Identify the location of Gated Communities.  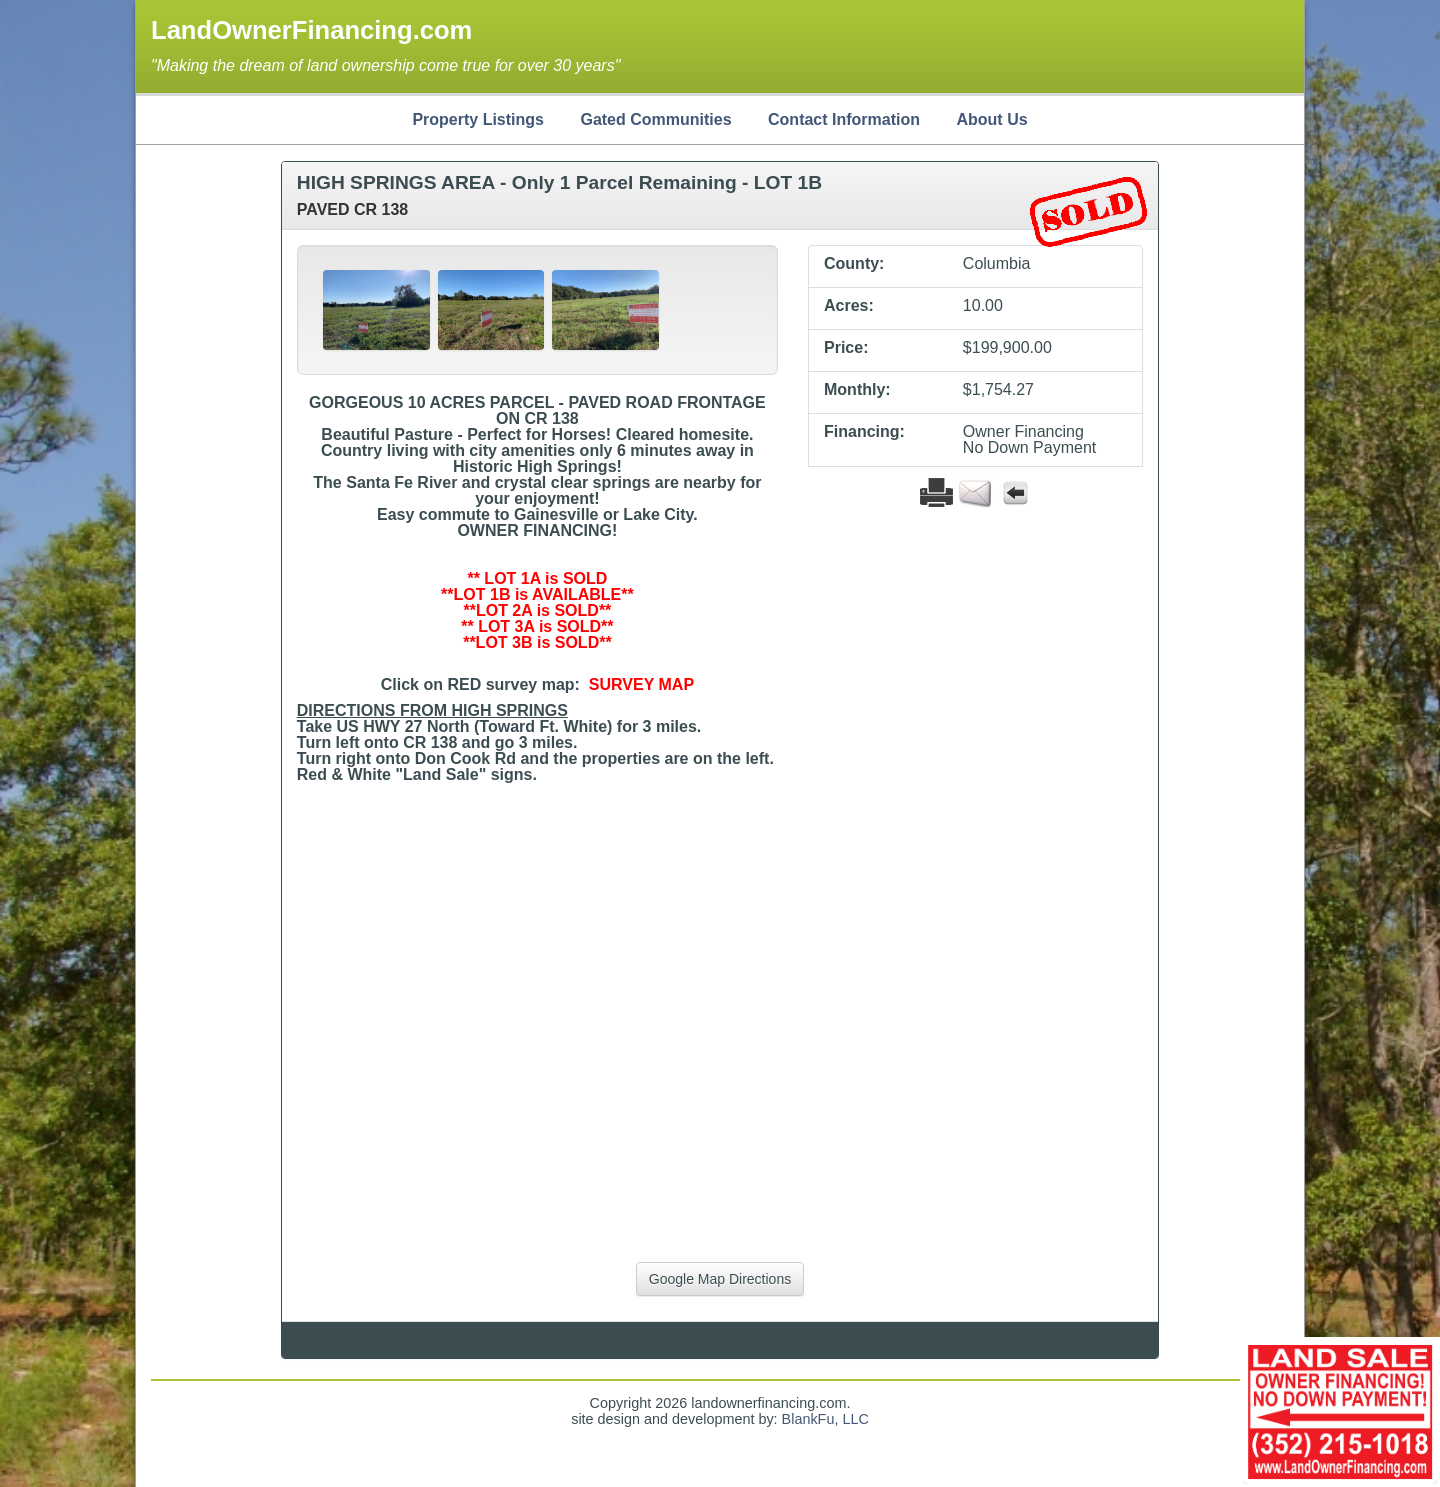
(655, 119).